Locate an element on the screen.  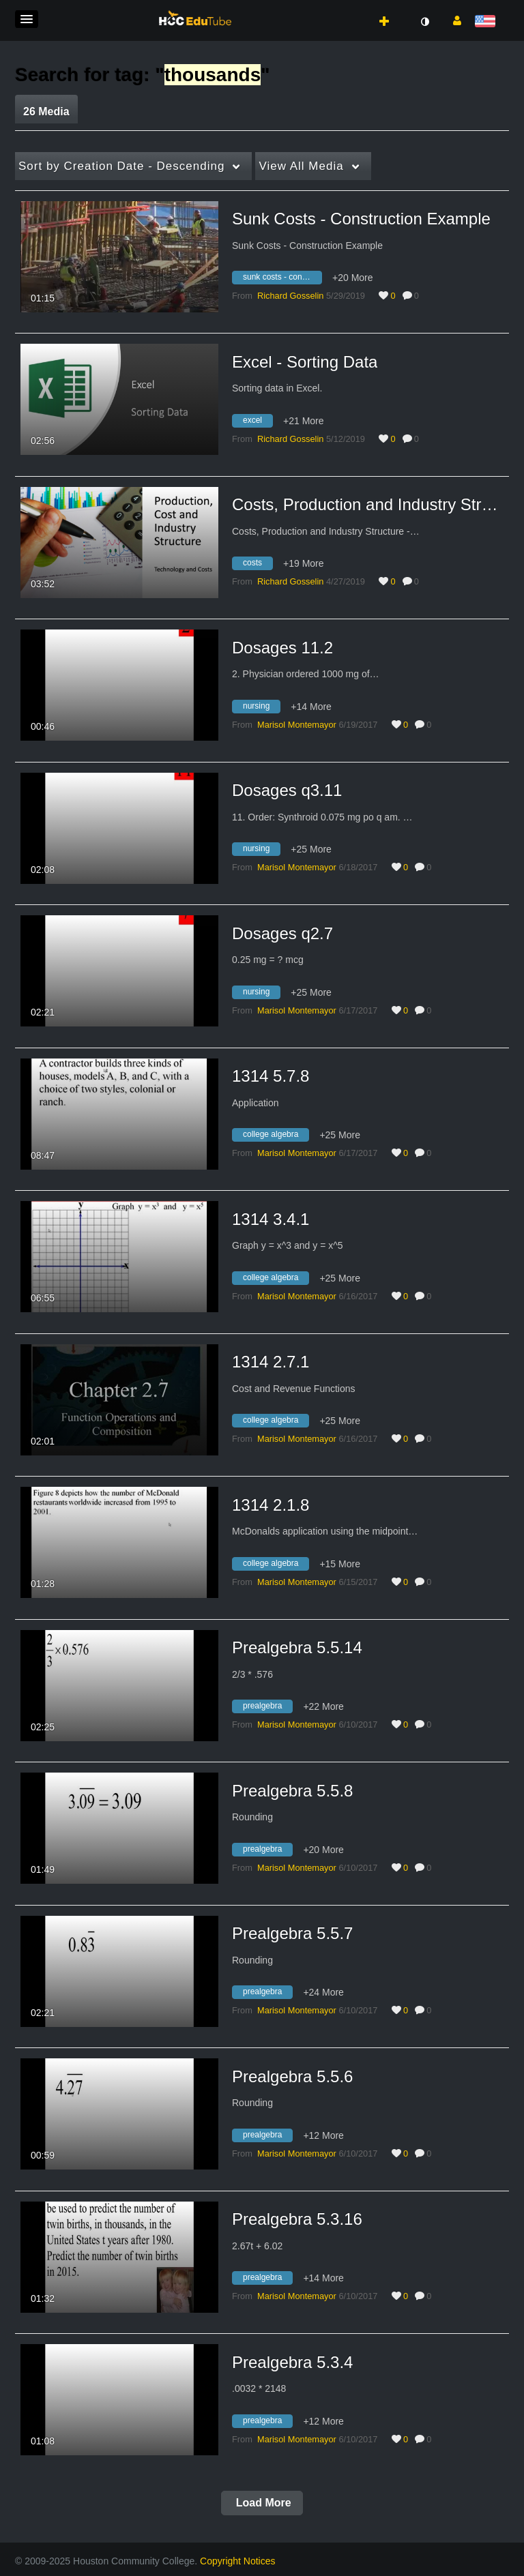
Copyright Notices is located at coordinates (238, 2561).